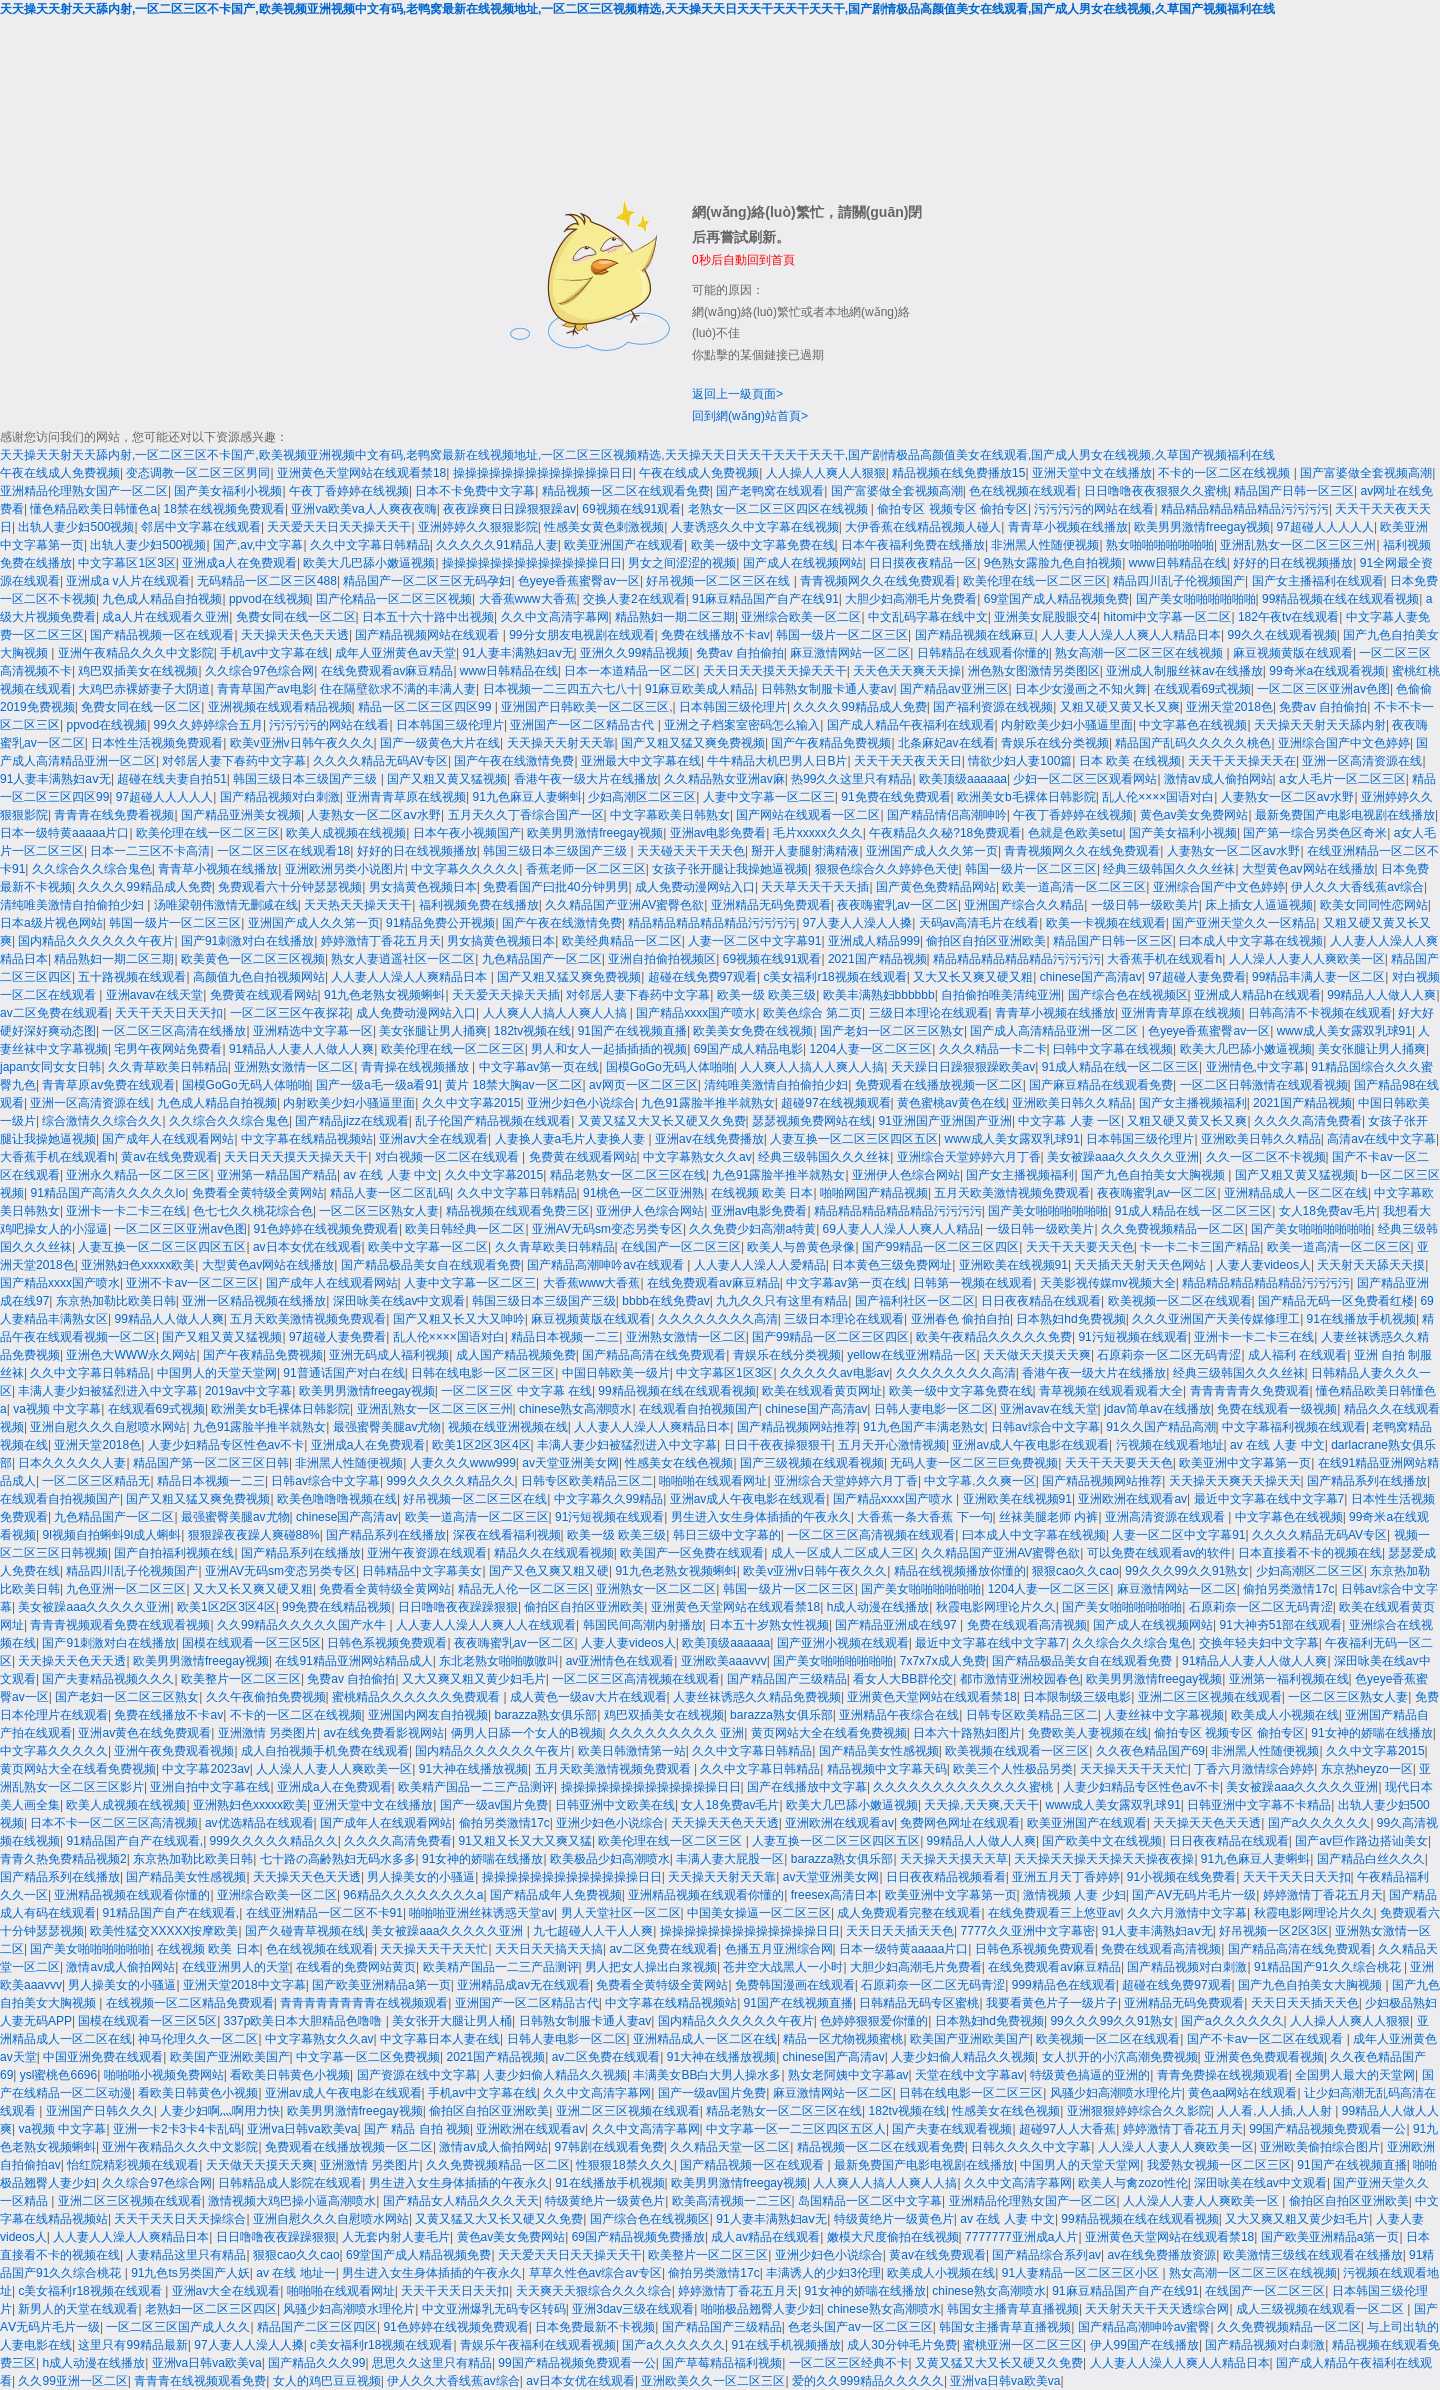  I want to click on 欧美极品少妇高潮喷水, so click(610, 1859).